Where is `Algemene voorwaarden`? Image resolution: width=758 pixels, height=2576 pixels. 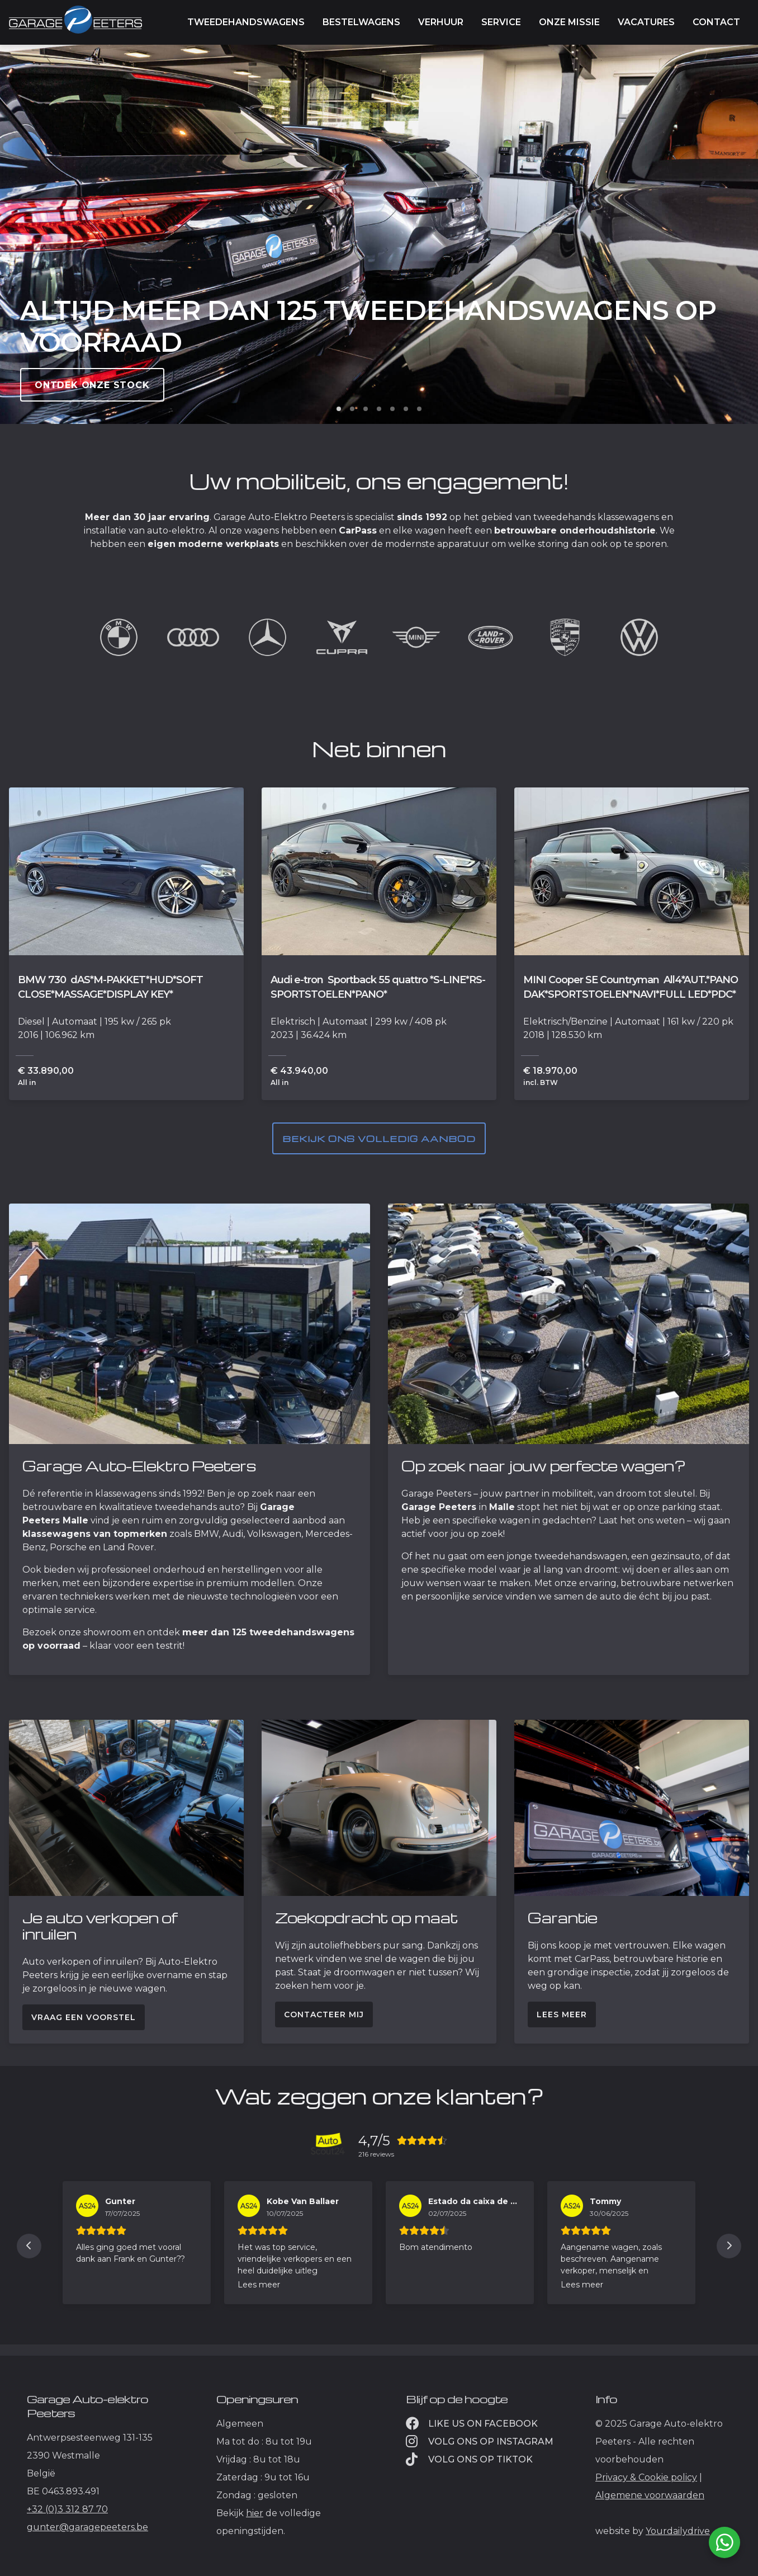 Algemene voorwaarden is located at coordinates (649, 2495).